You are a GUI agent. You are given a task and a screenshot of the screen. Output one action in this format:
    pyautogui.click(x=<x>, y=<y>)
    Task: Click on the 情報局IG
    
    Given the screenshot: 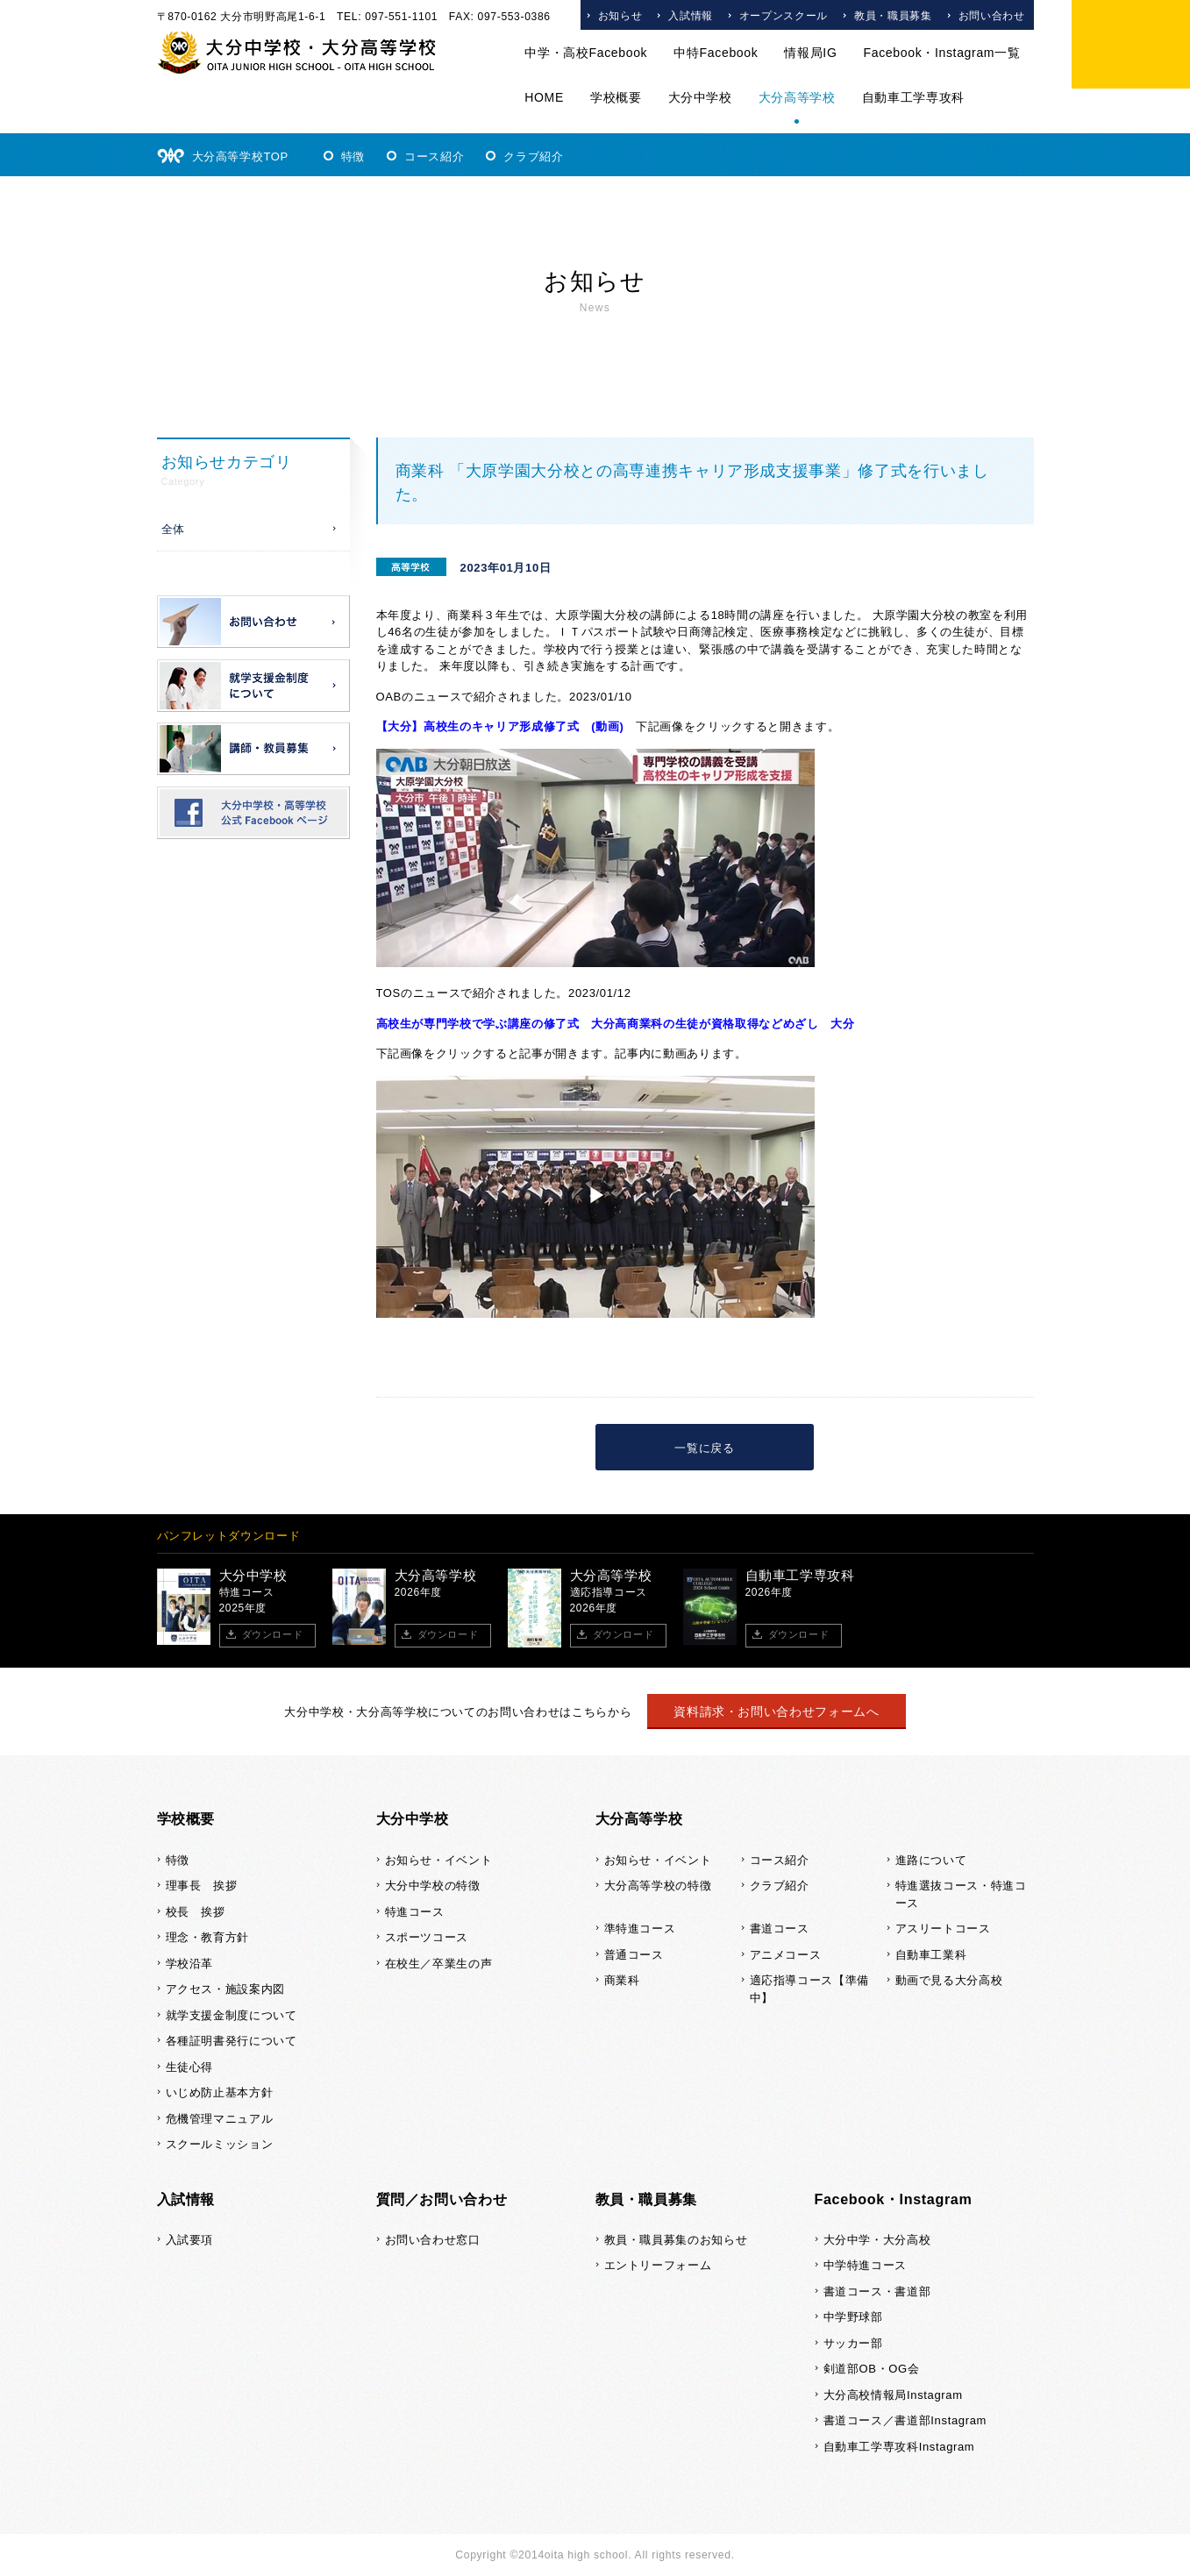 What is the action you would take?
    pyautogui.click(x=810, y=53)
    